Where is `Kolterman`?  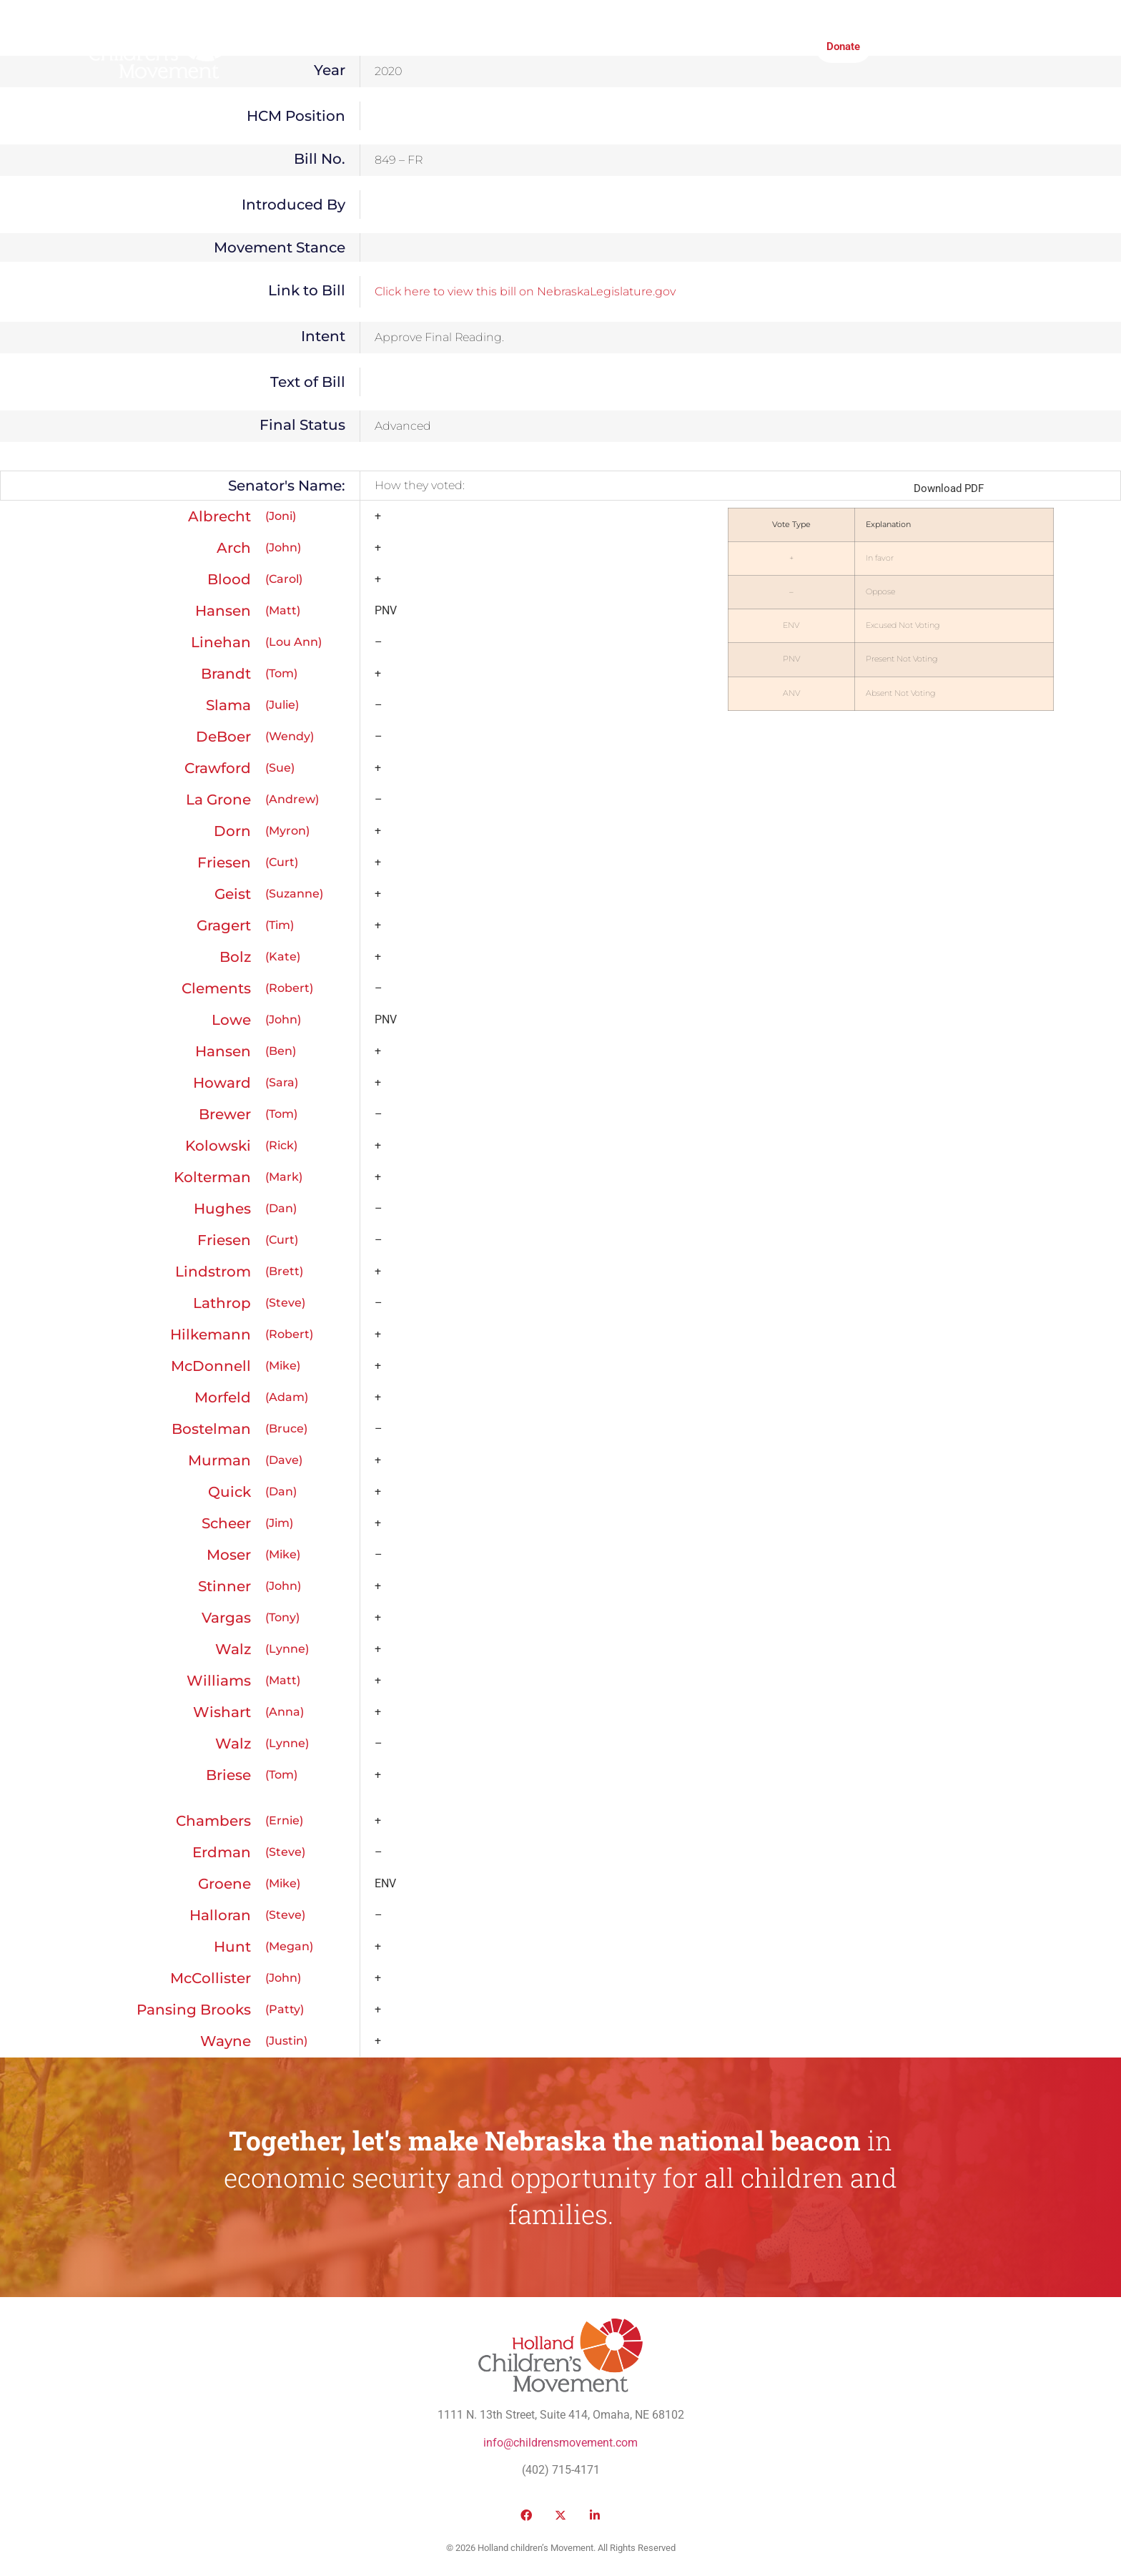 Kolterman is located at coordinates (212, 1177).